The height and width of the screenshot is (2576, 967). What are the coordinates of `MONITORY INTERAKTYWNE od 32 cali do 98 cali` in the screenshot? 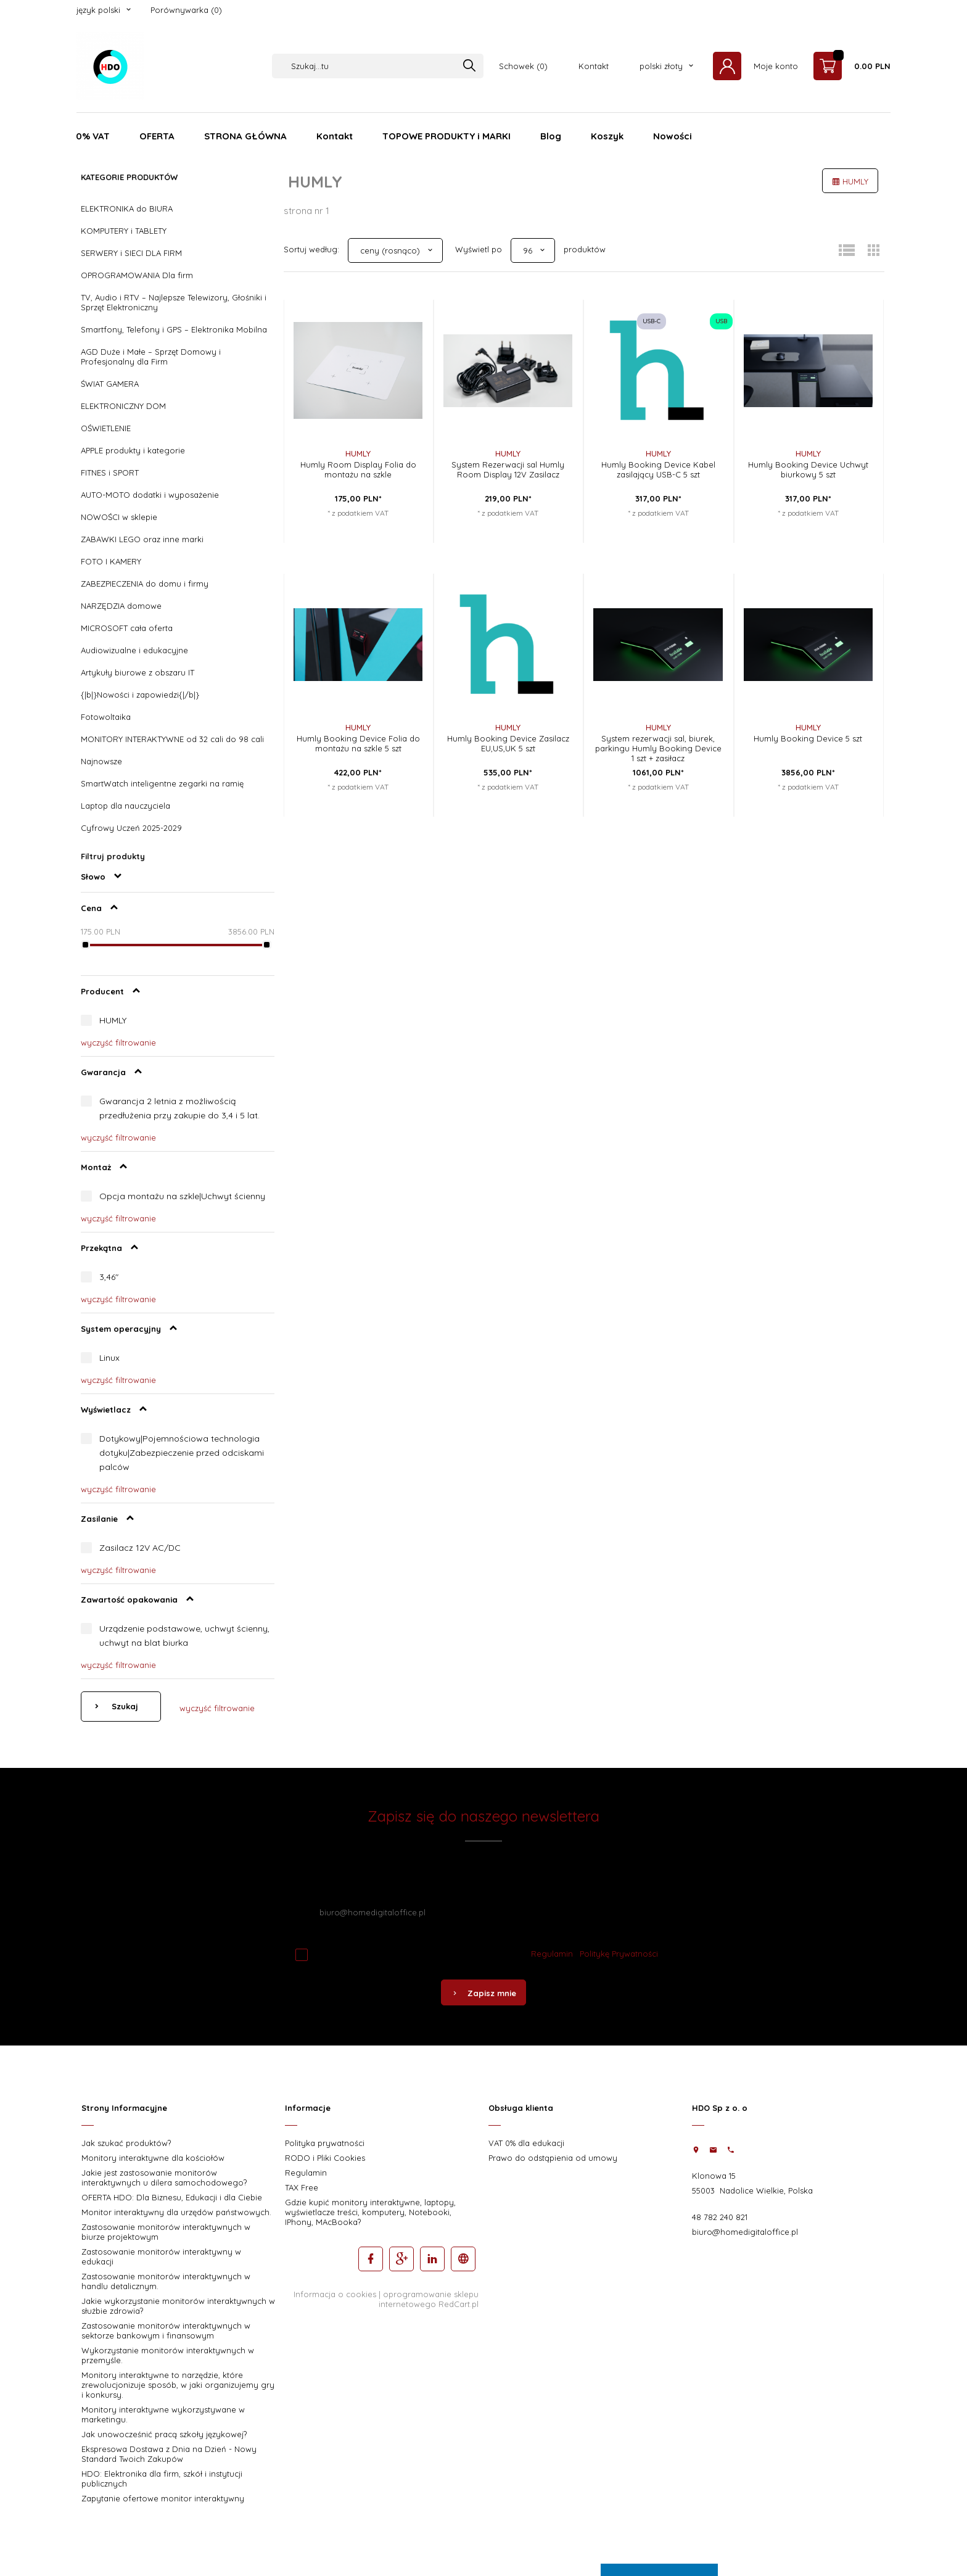 It's located at (172, 739).